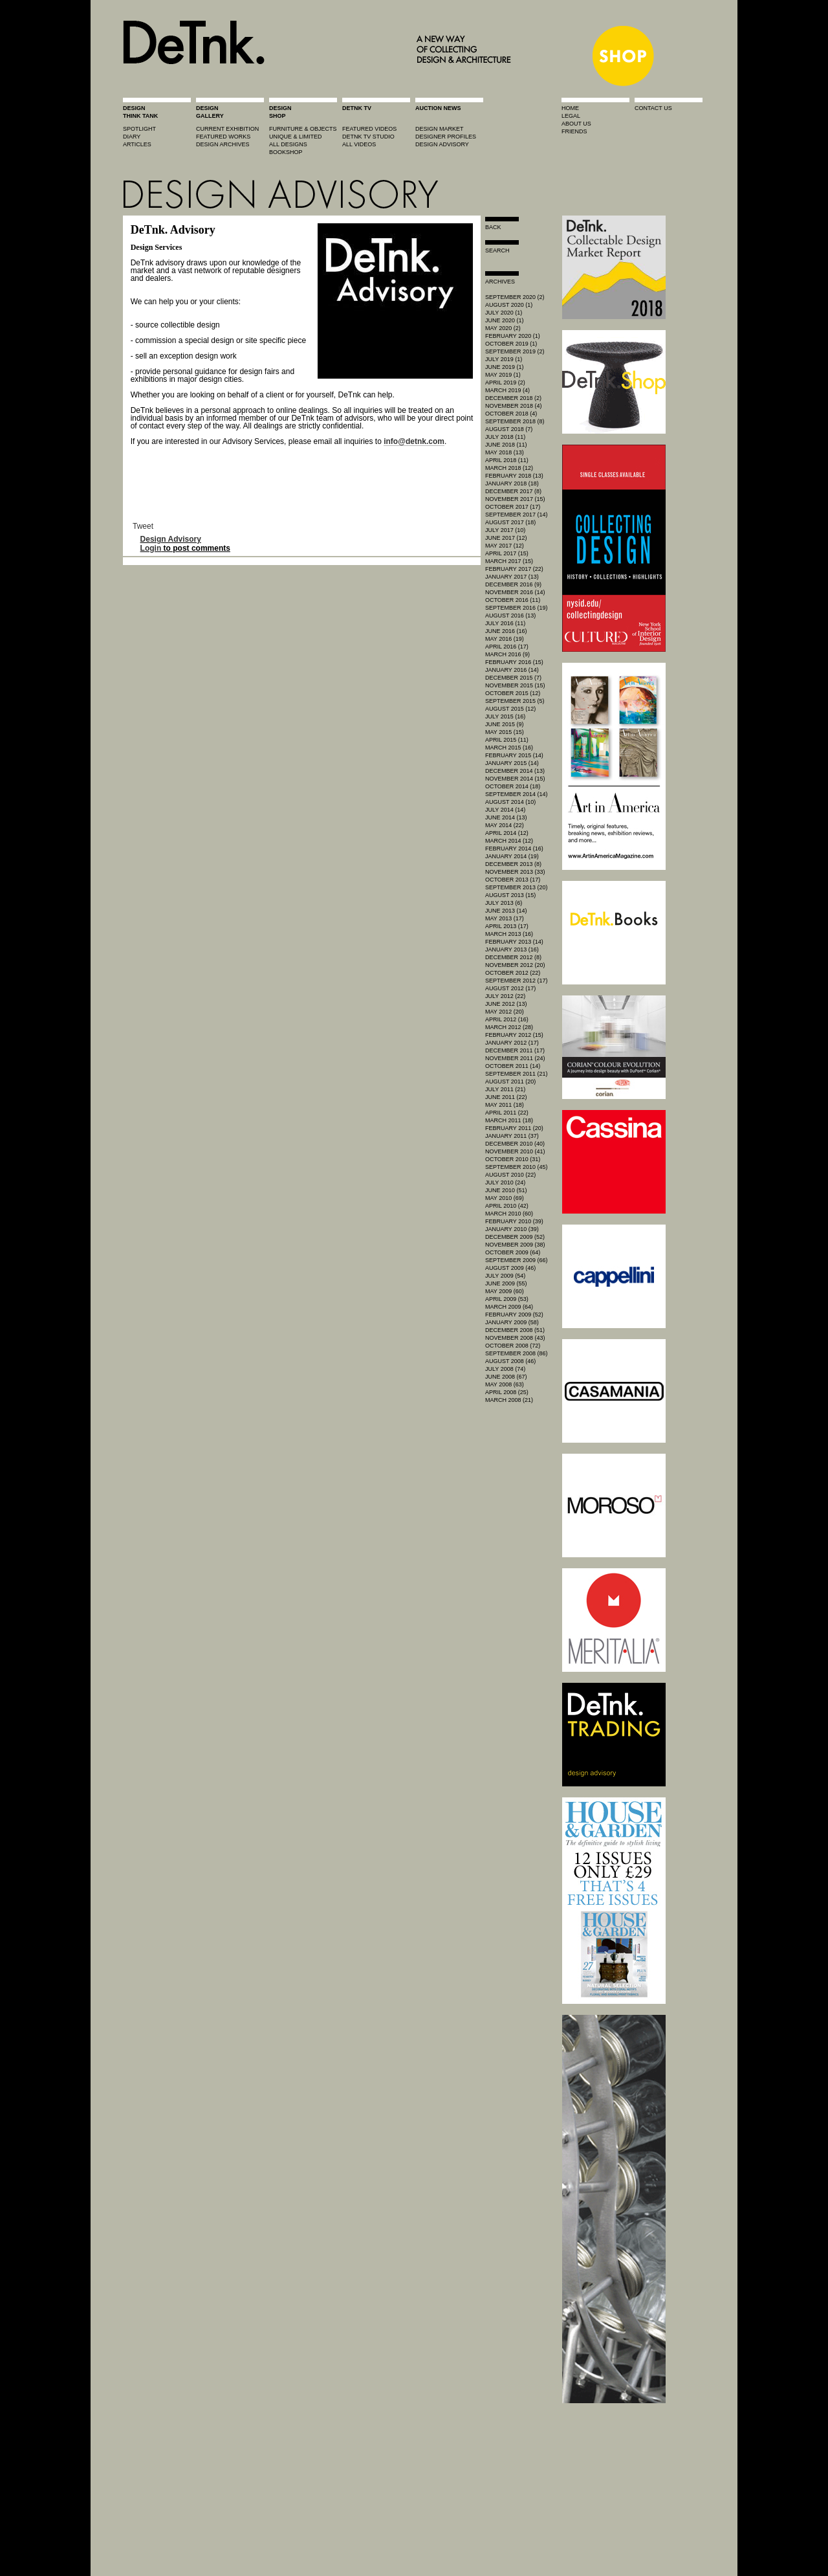 The height and width of the screenshot is (2576, 828). I want to click on February 2017 (22), so click(514, 569).